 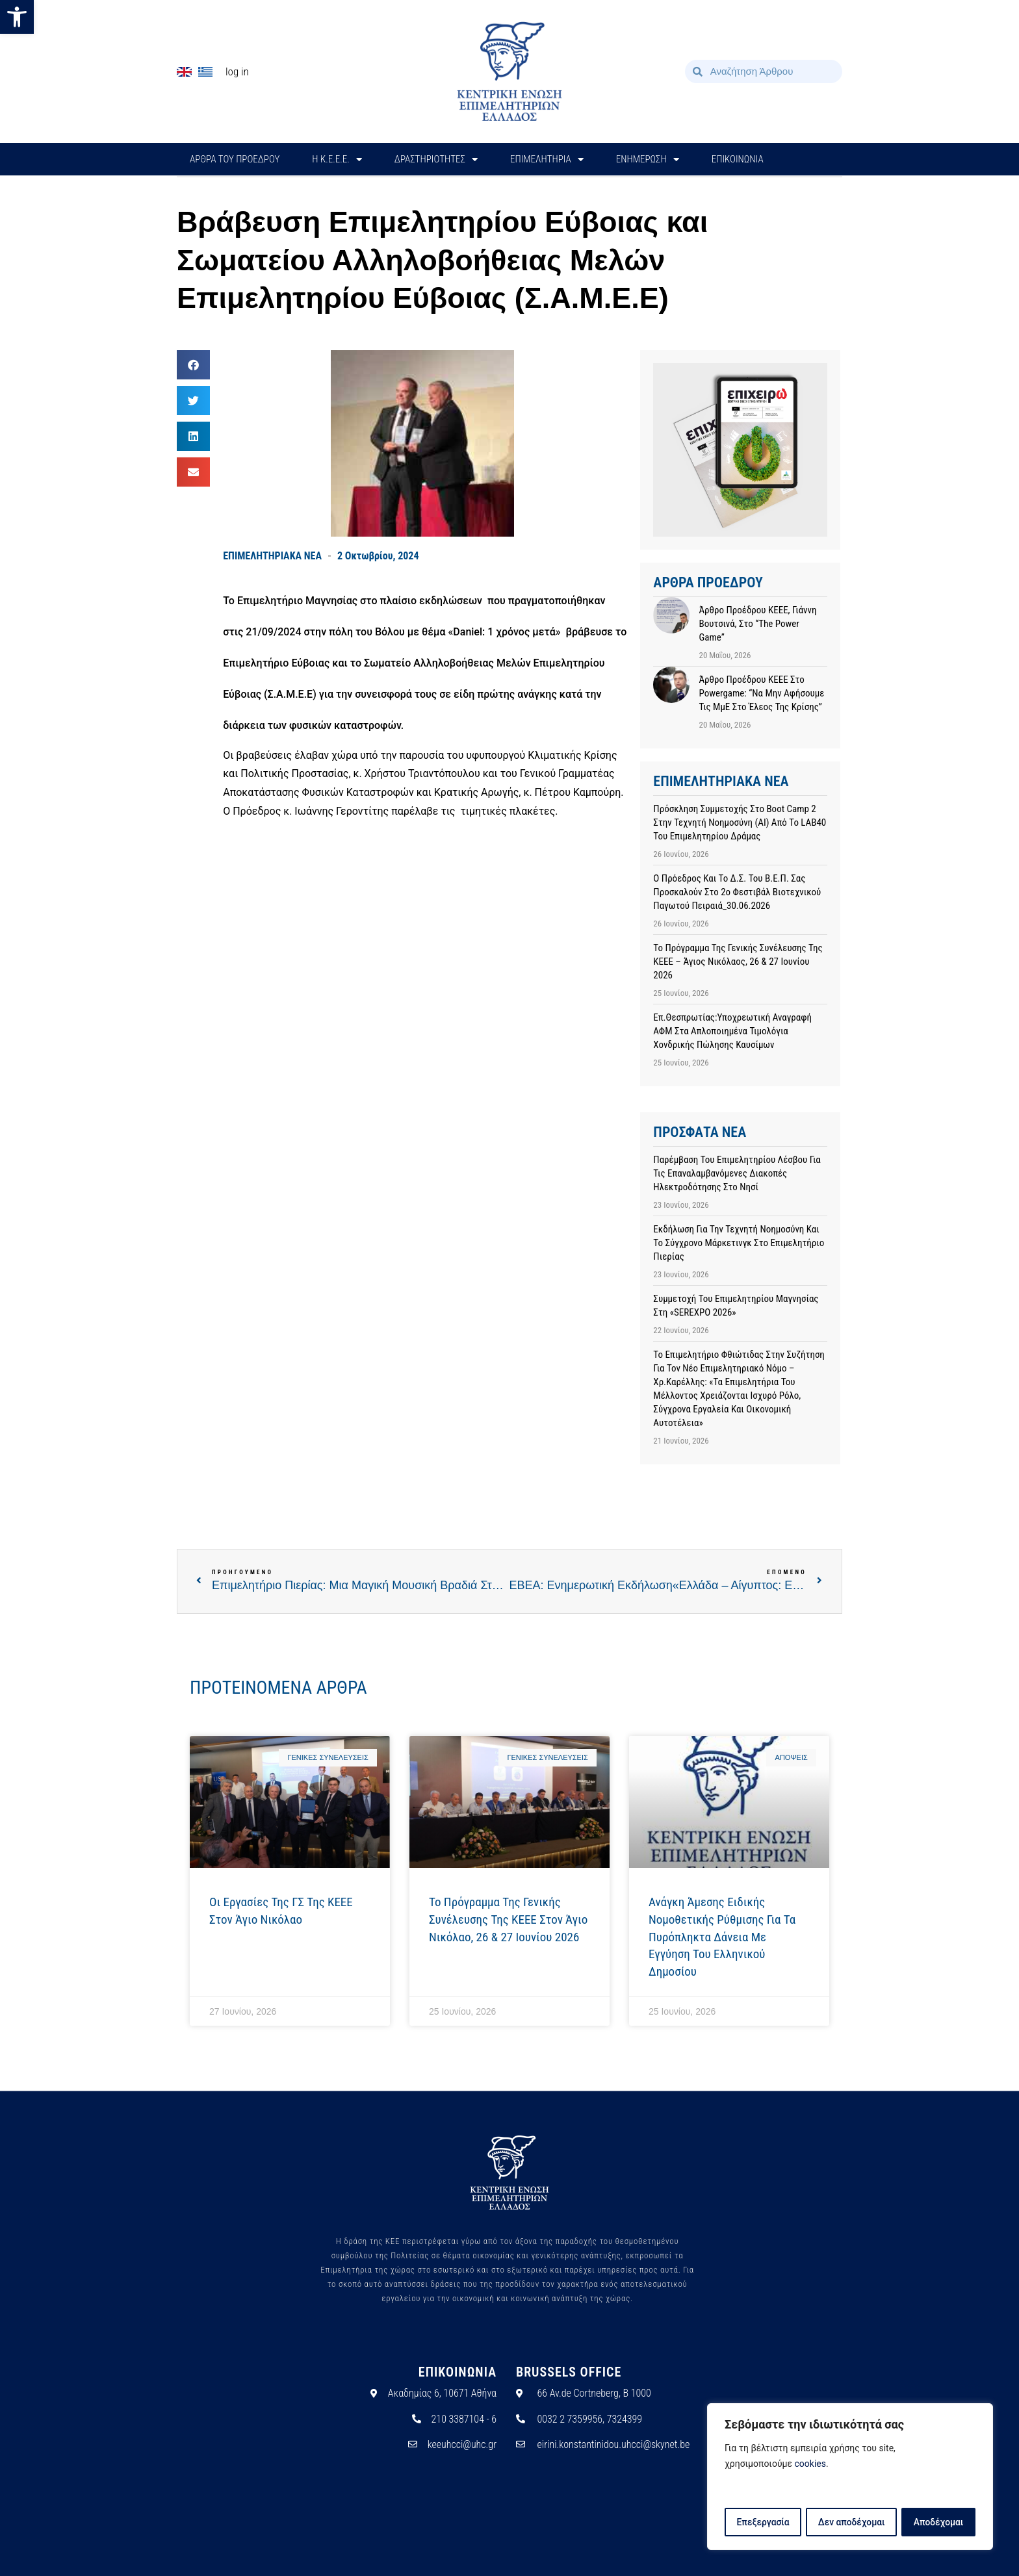 What do you see at coordinates (737, 961) in the screenshot?
I see `Το πρόγραμμα της Γενικής Συνέλευσης της ΚΕΕΕ – Άγιος Νικόλαος, 26 & 27 Ιουνίου 2026` at bounding box center [737, 961].